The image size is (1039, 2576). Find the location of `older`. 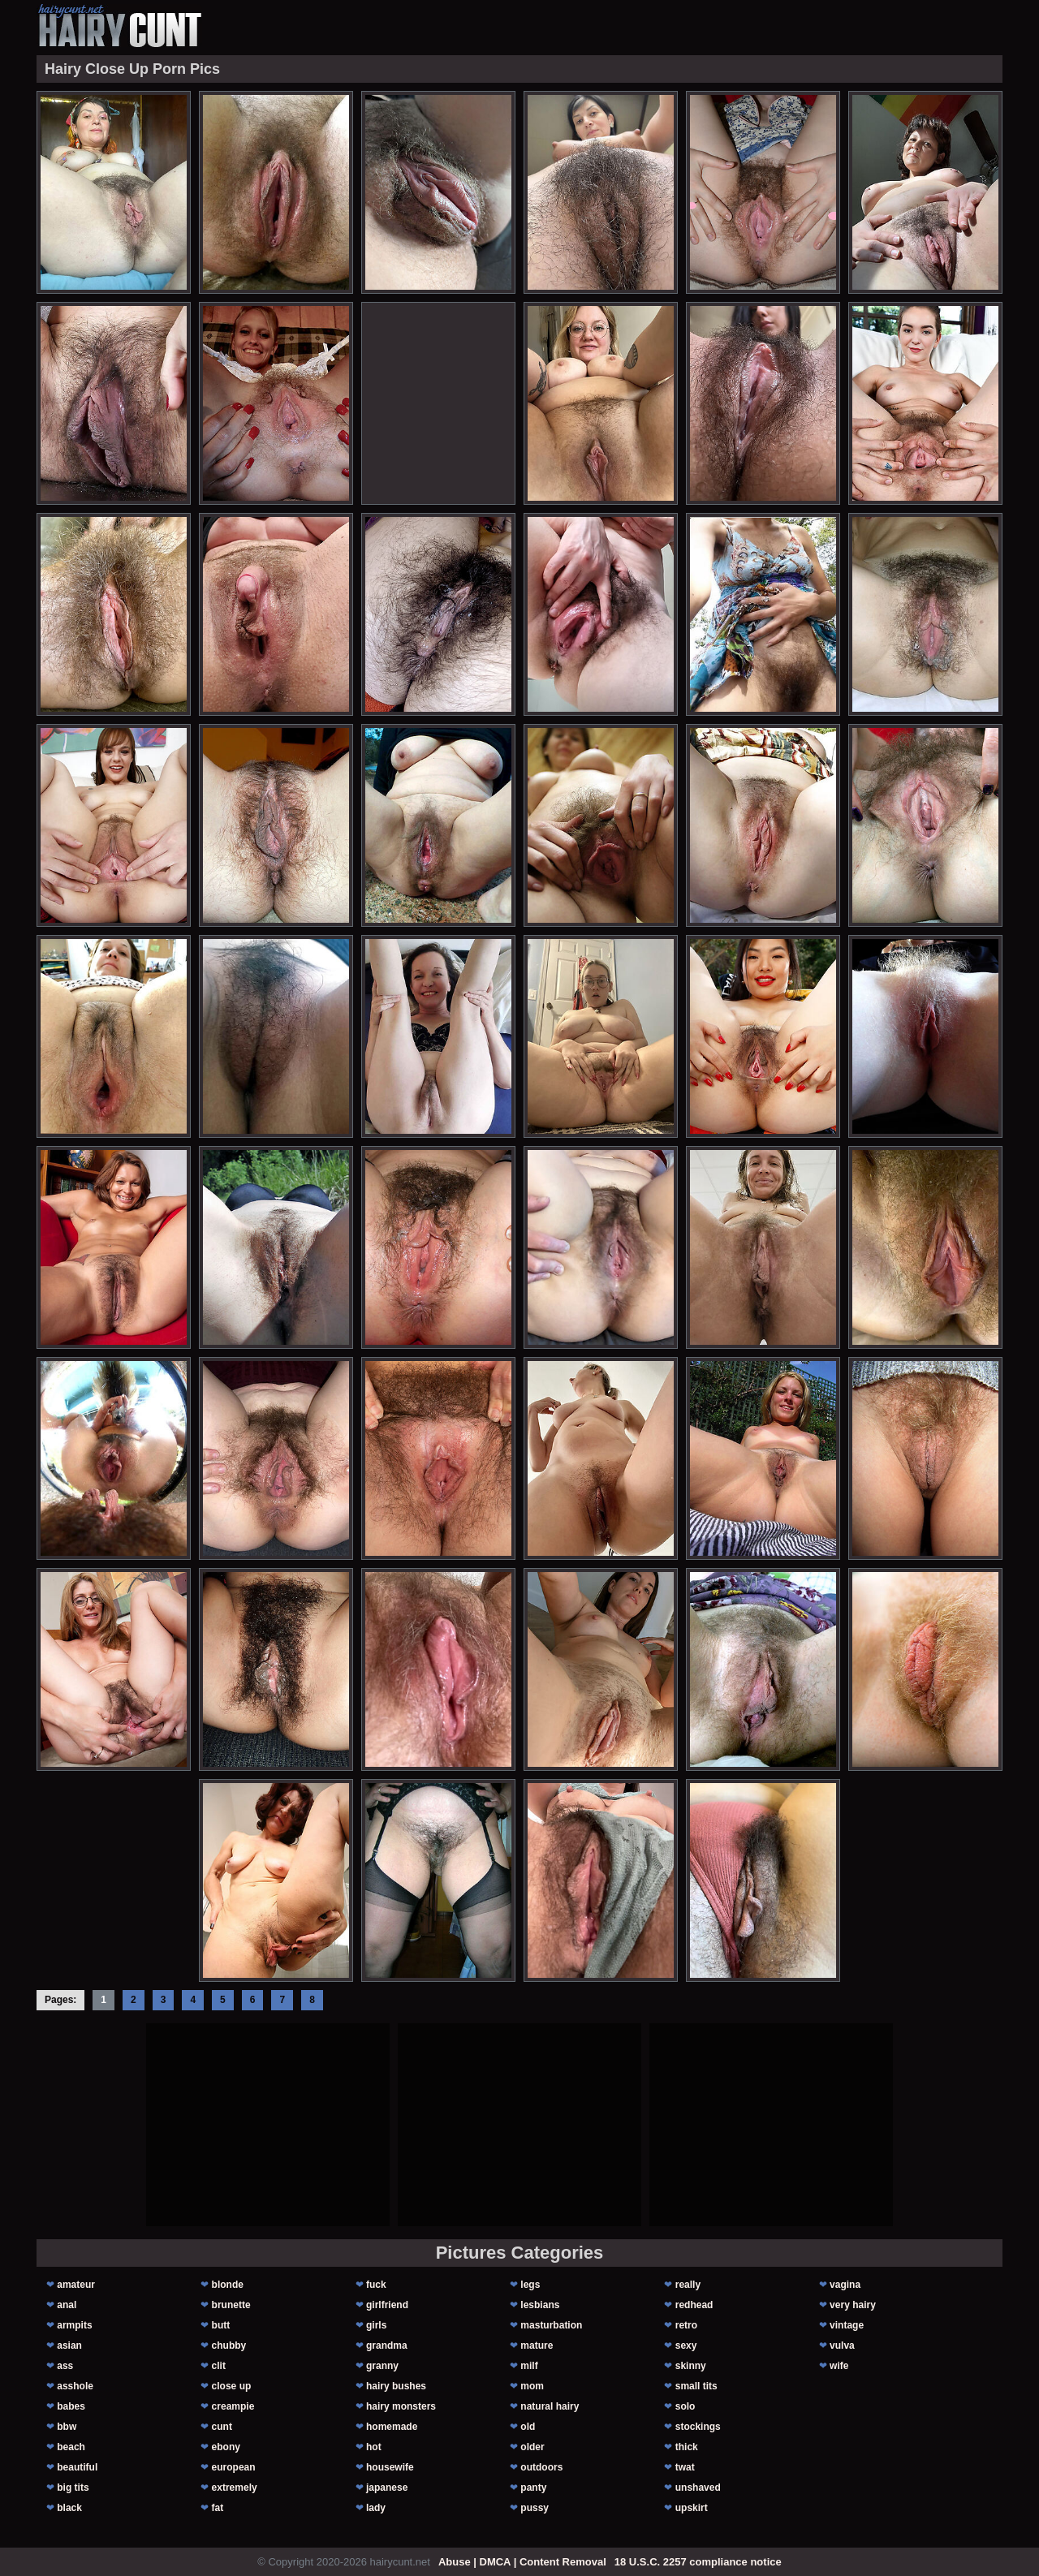

older is located at coordinates (532, 2447).